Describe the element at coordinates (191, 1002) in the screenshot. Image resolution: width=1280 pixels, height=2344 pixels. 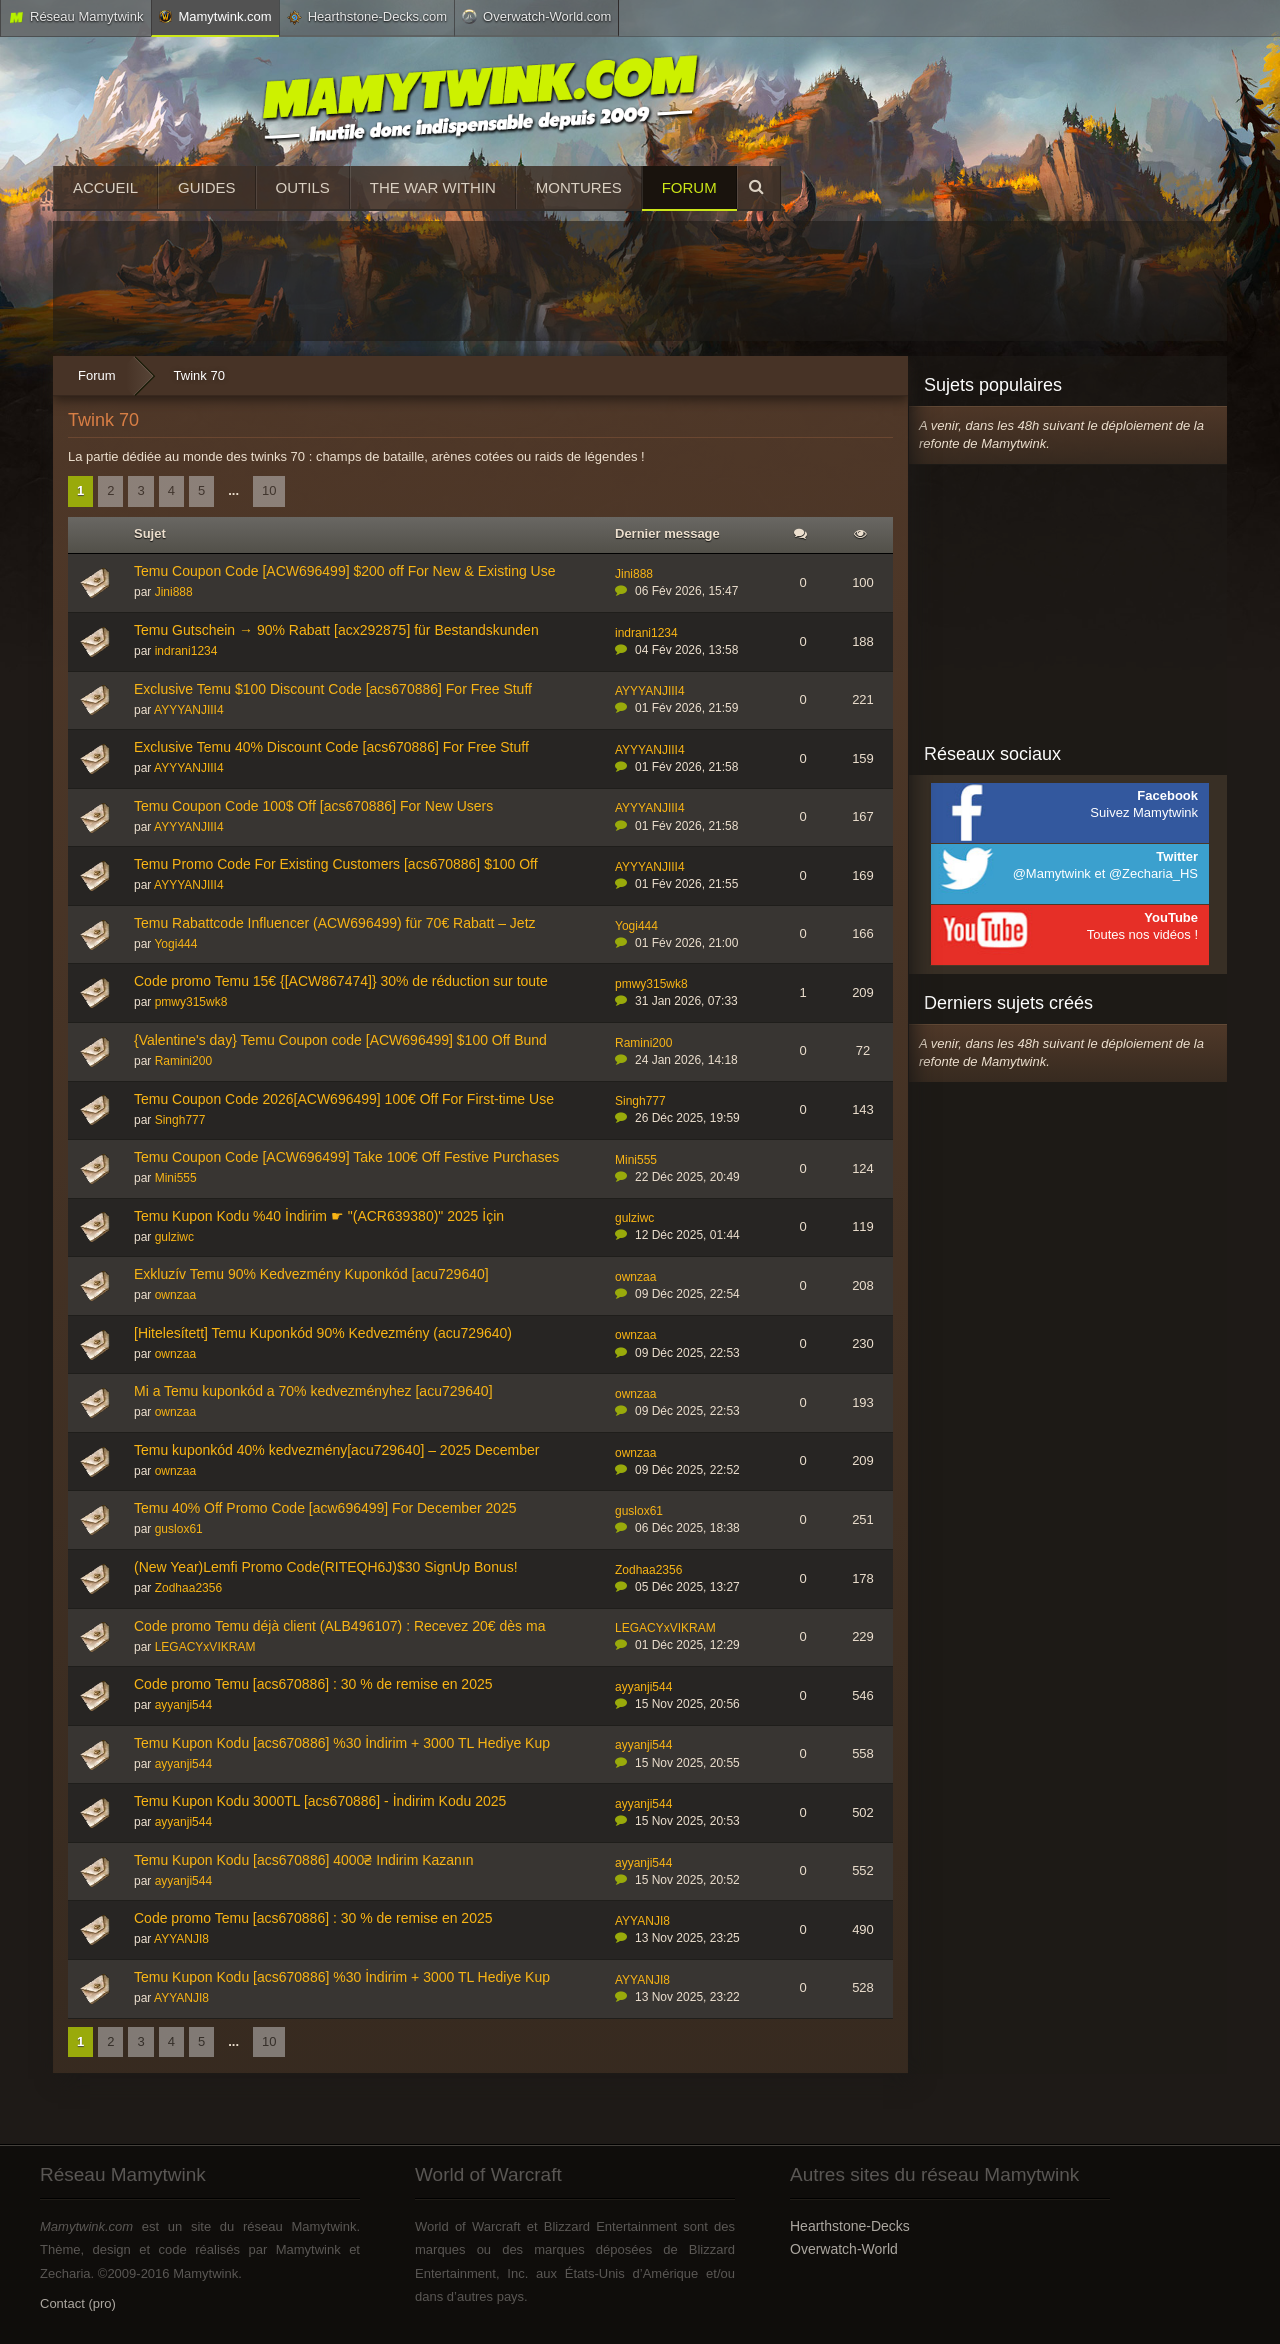
I see `pmwy315wk8` at that location.